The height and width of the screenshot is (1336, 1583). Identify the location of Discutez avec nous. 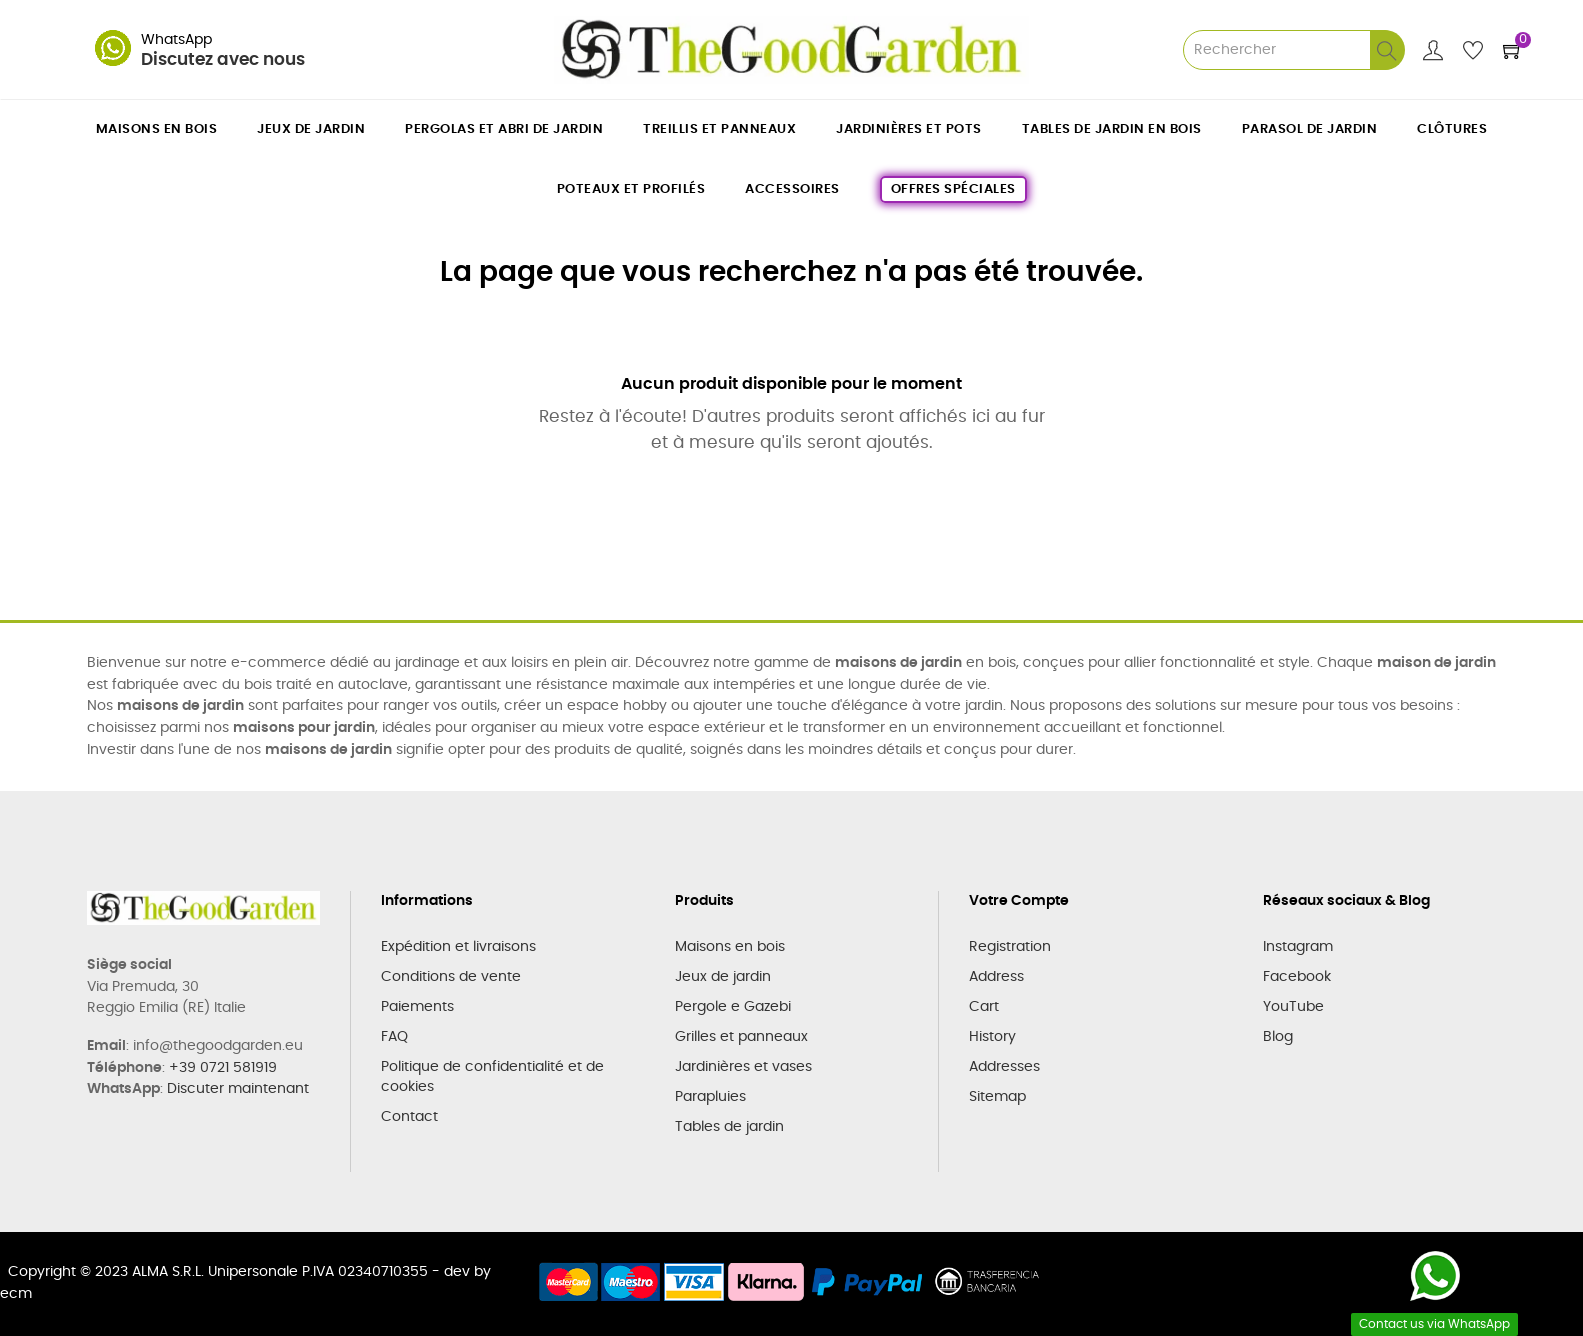
(223, 60).